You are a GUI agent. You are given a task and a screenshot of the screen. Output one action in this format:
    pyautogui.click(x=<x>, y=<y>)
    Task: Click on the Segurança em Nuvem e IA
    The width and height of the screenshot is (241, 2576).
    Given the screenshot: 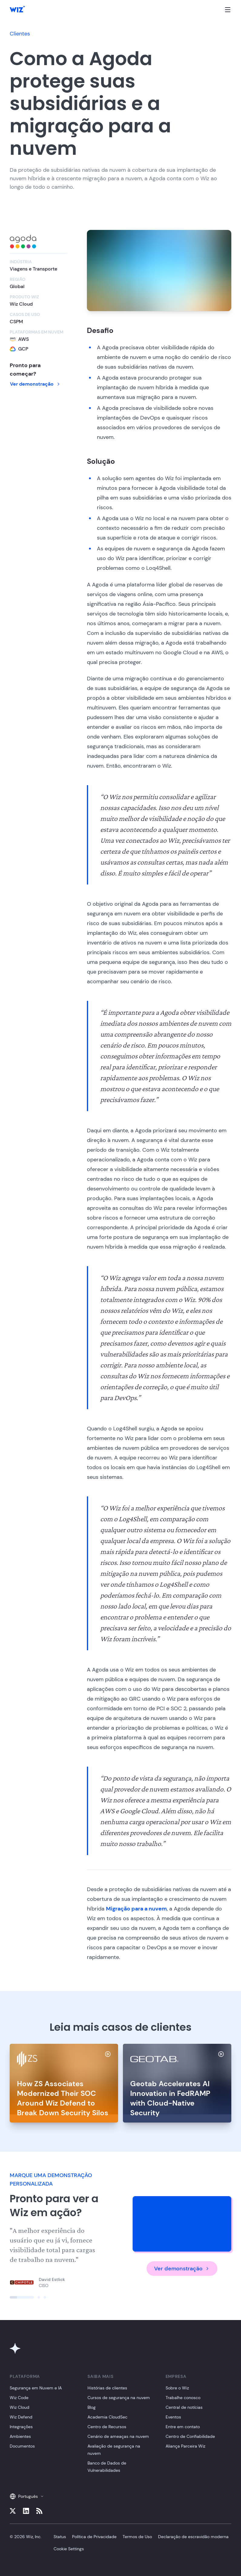 What is the action you would take?
    pyautogui.click(x=36, y=2388)
    